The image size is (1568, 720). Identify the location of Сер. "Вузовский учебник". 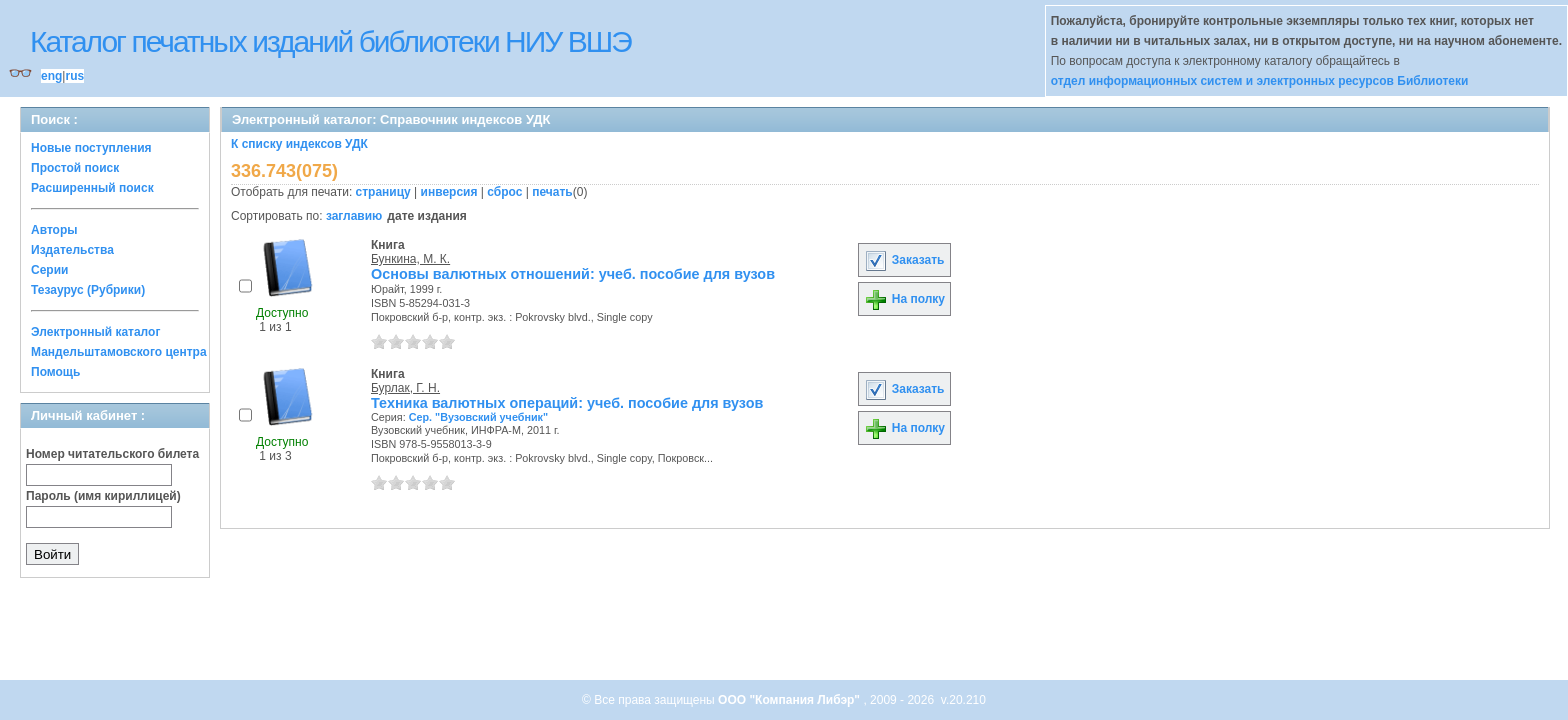
(478, 417).